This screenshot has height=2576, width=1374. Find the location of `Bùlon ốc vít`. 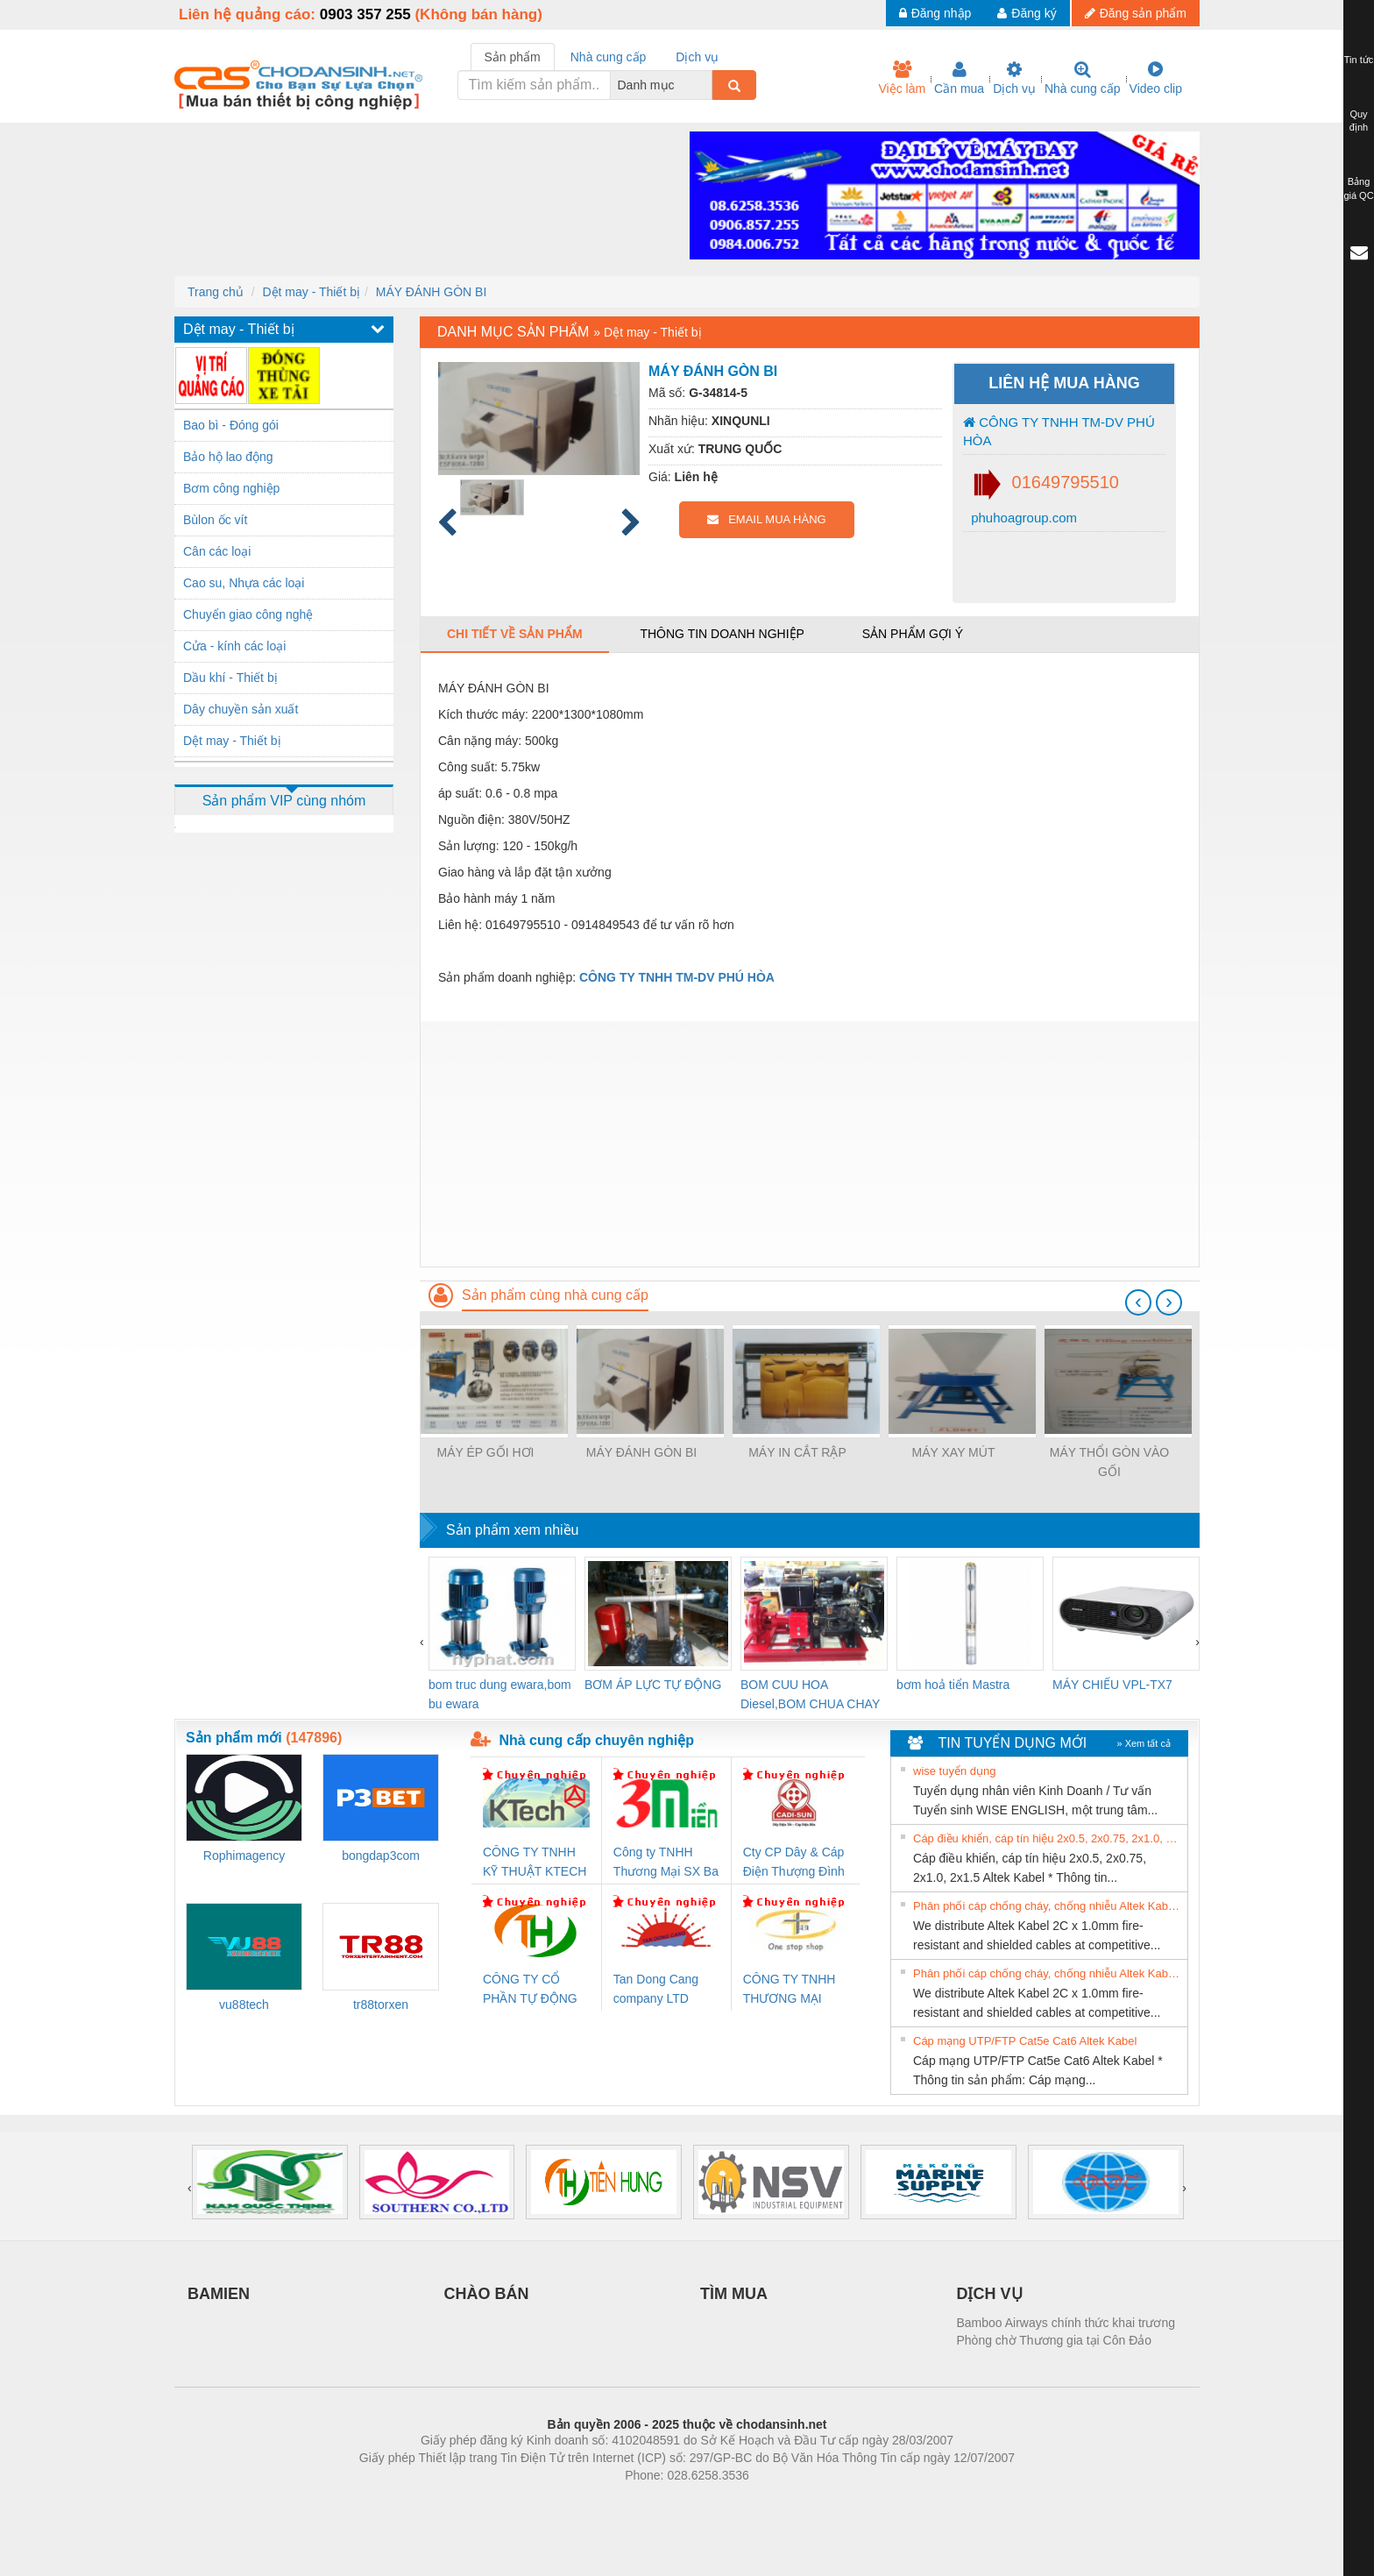

Bùlon ốc vít is located at coordinates (215, 520).